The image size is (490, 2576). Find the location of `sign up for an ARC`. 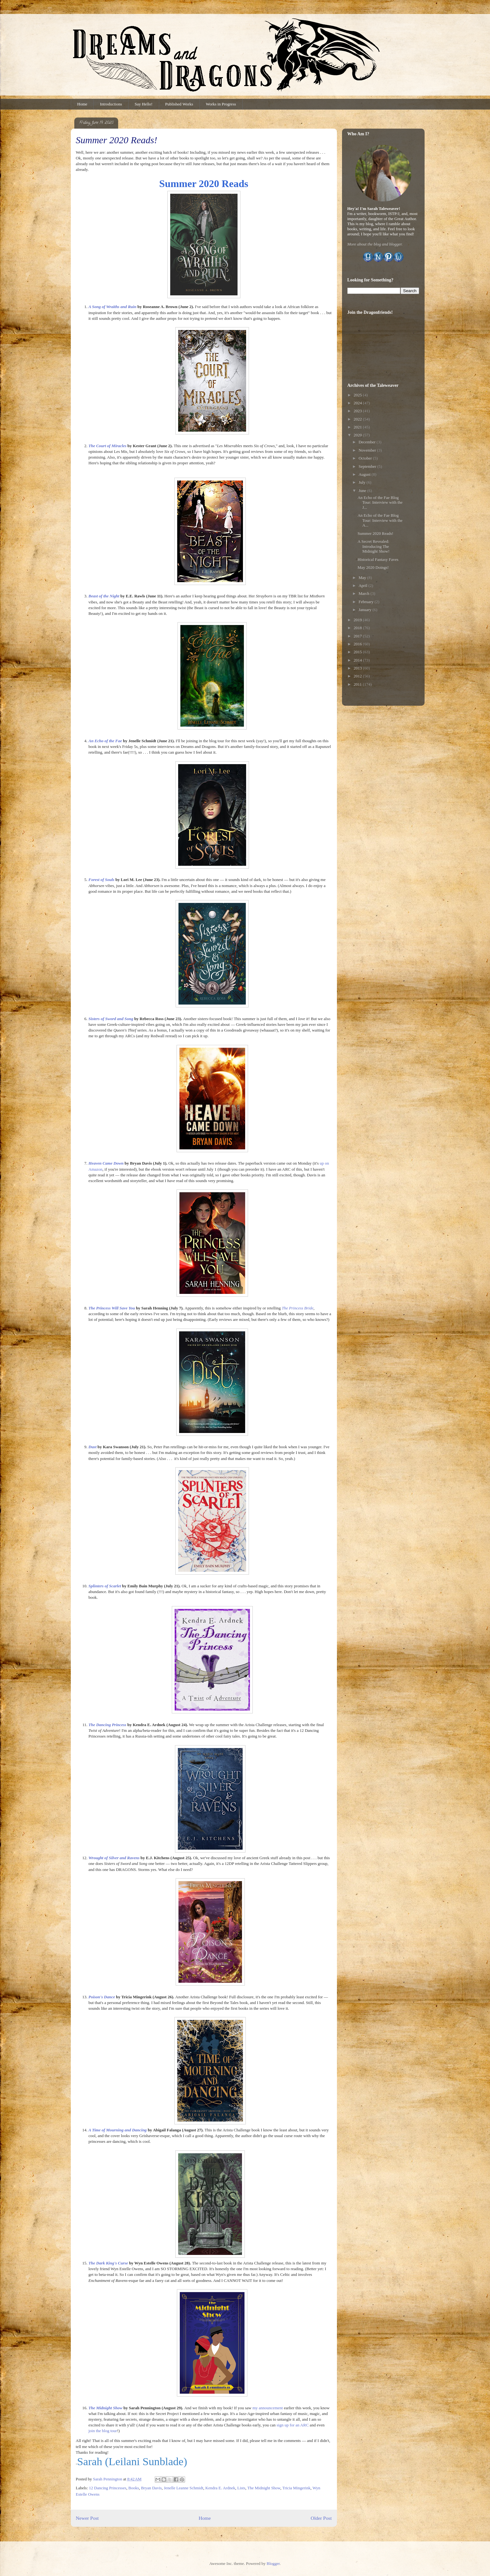

sign up for an ARC is located at coordinates (293, 2425).